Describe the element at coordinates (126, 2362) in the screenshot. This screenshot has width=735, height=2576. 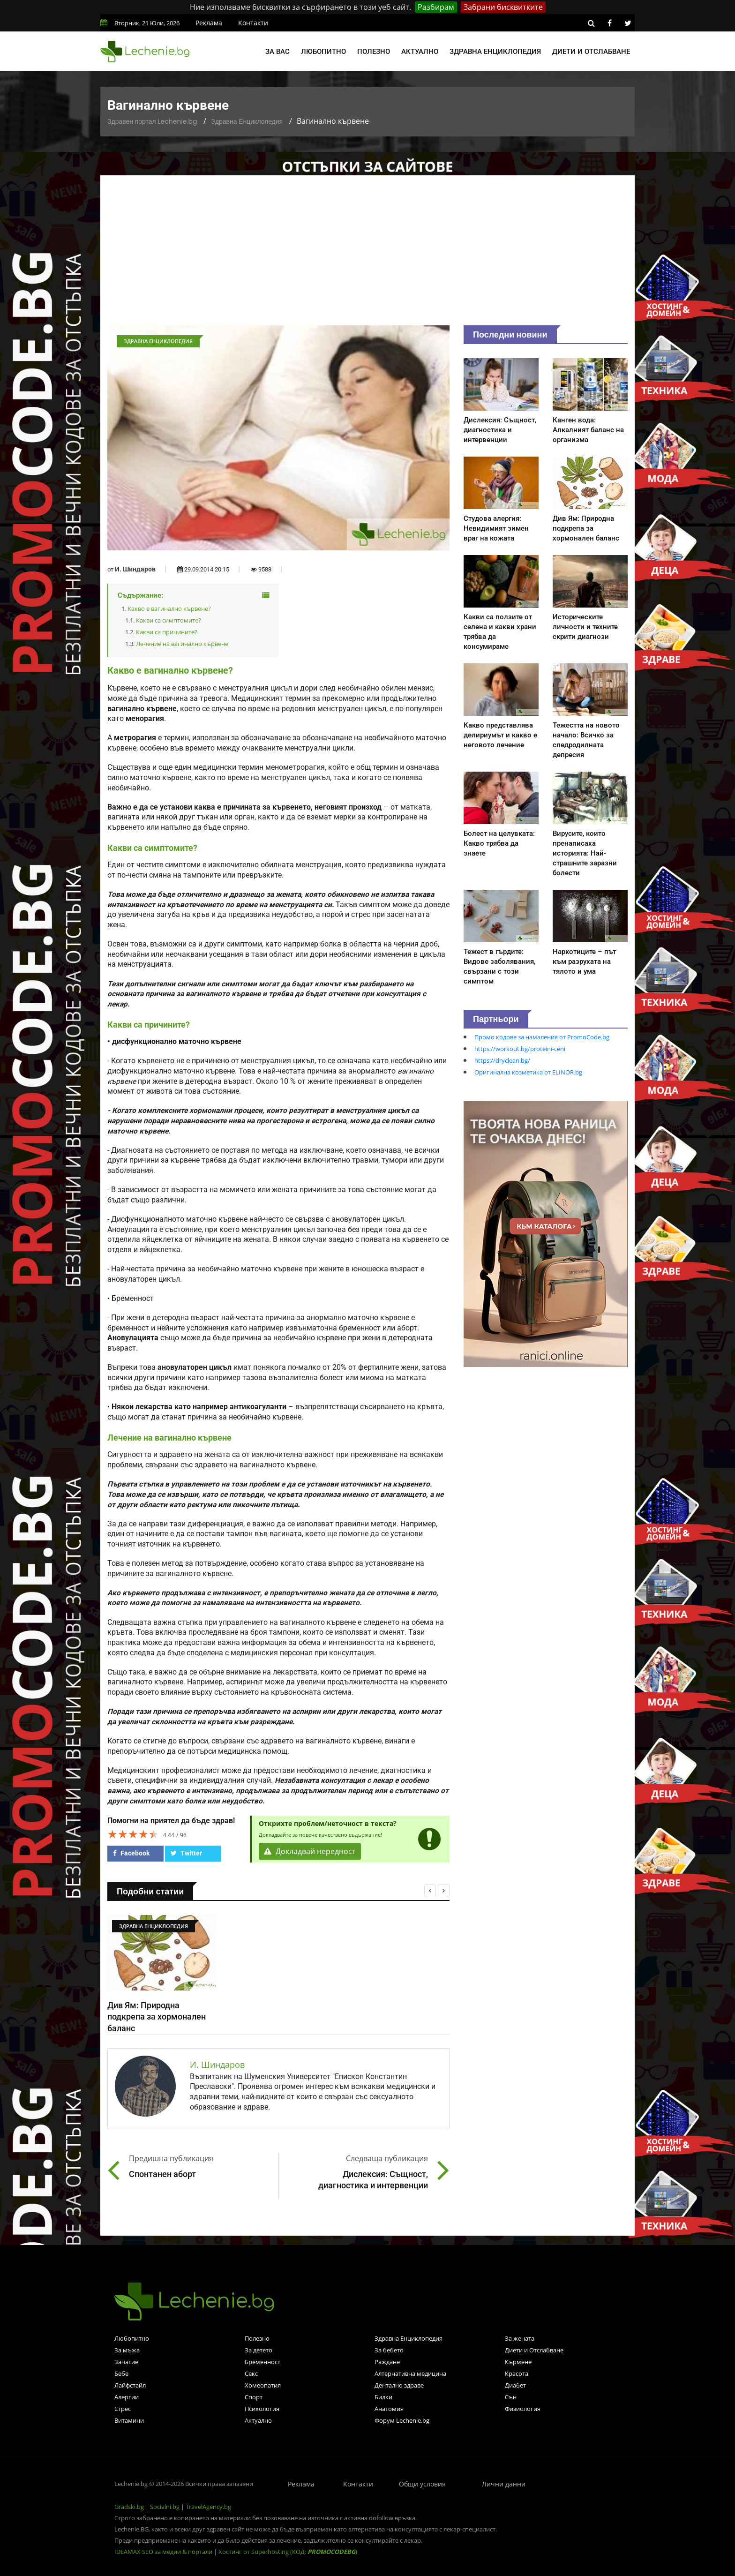
I see `Зачатие` at that location.